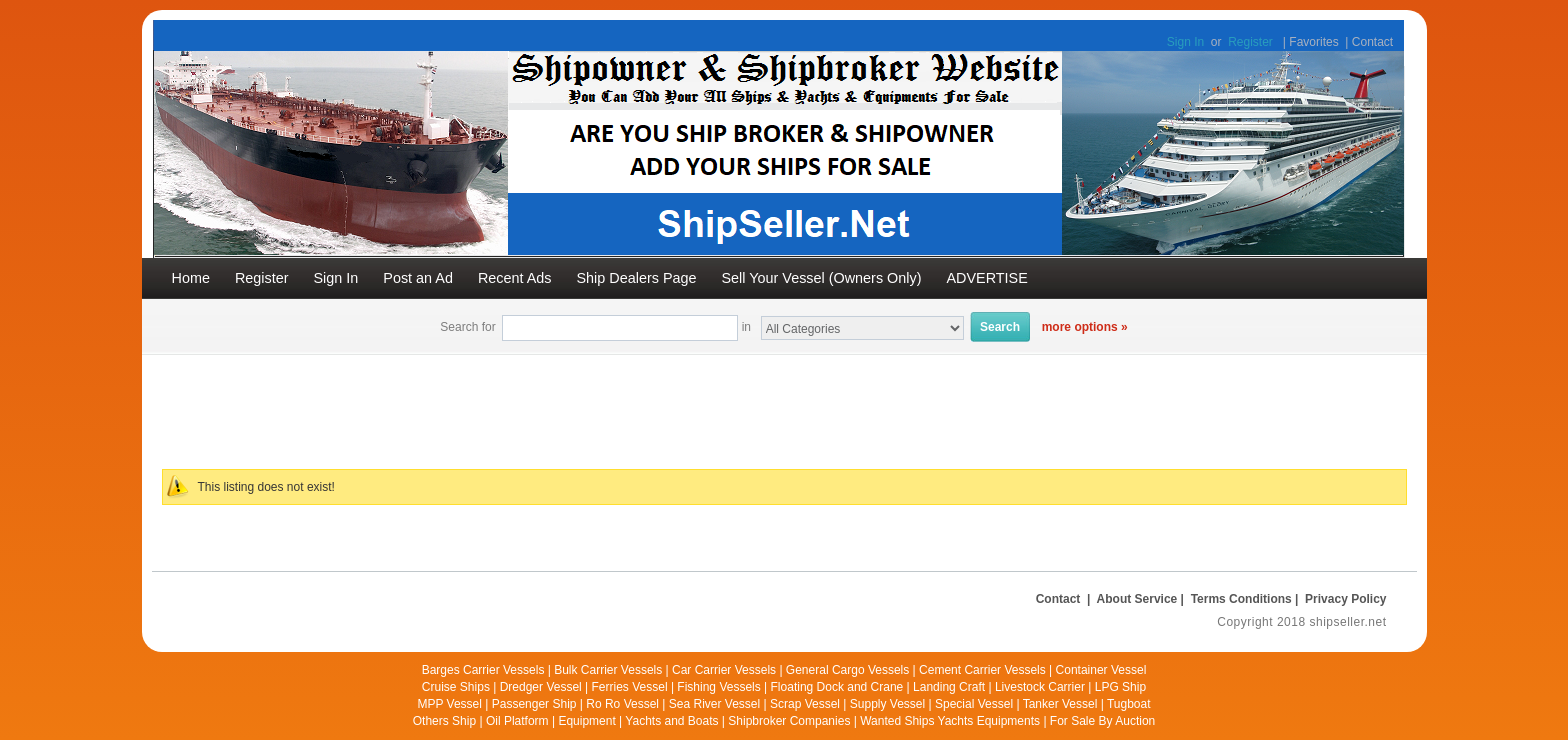 This screenshot has height=740, width=1568. I want to click on MPP Vessel, so click(449, 704).